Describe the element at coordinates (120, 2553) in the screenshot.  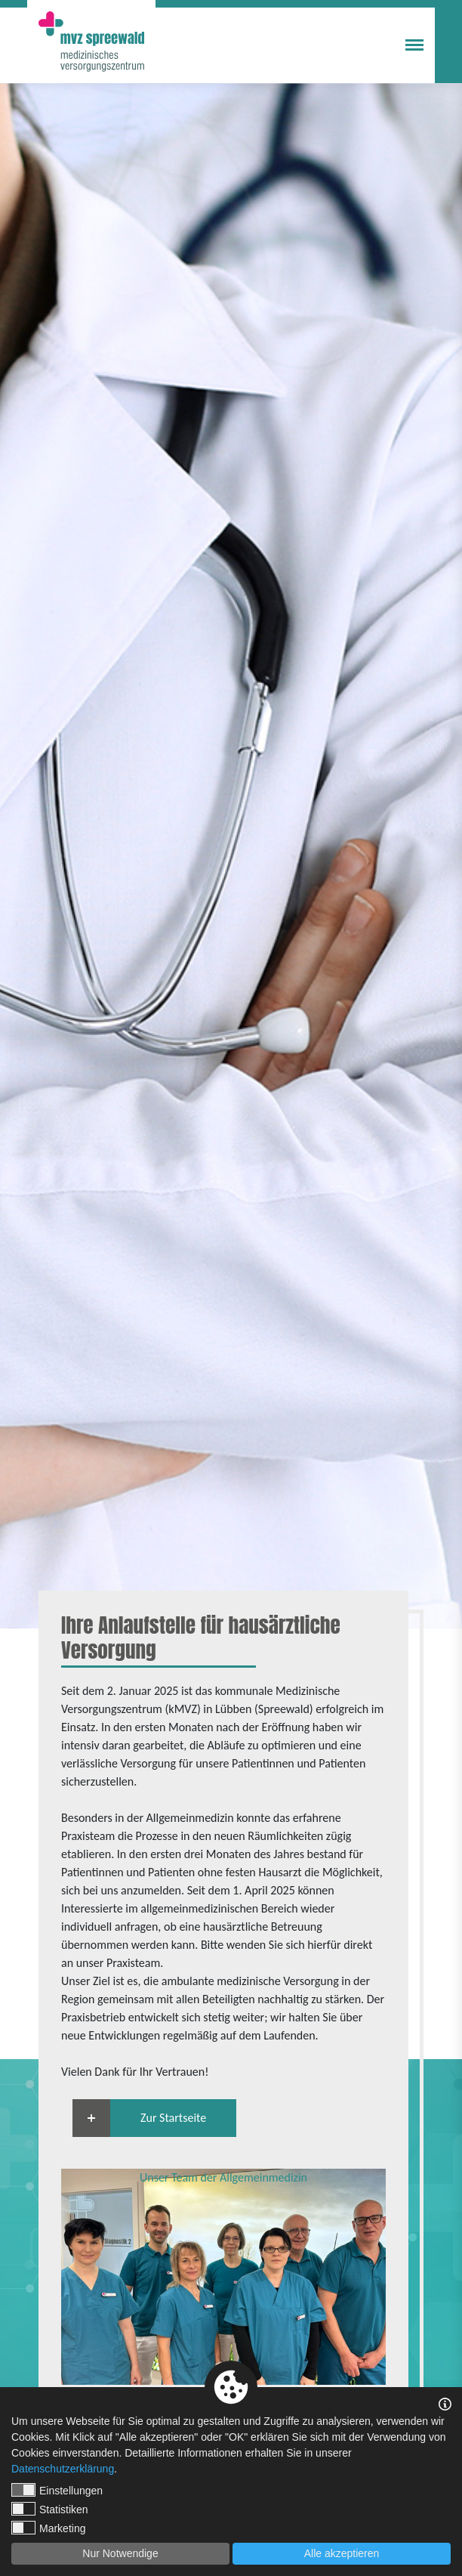
I see `Nur Notwendige` at that location.